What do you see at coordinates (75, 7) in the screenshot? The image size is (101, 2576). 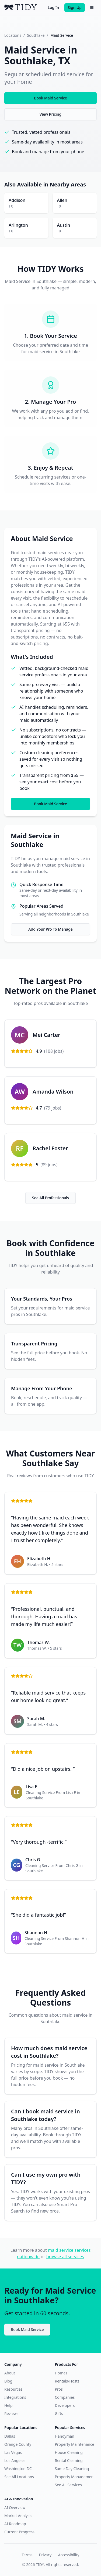 I see `Sign Up` at bounding box center [75, 7].